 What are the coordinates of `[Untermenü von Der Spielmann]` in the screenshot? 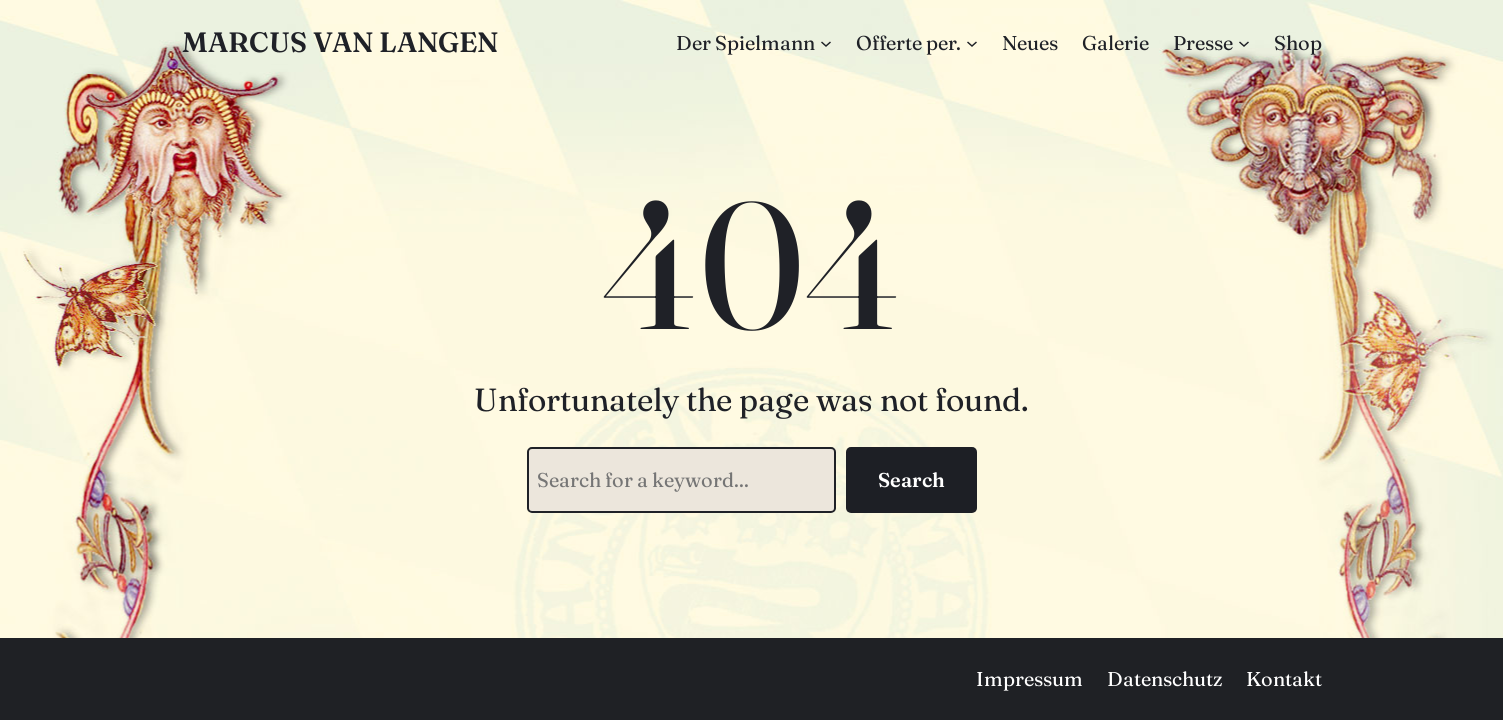 It's located at (826, 43).